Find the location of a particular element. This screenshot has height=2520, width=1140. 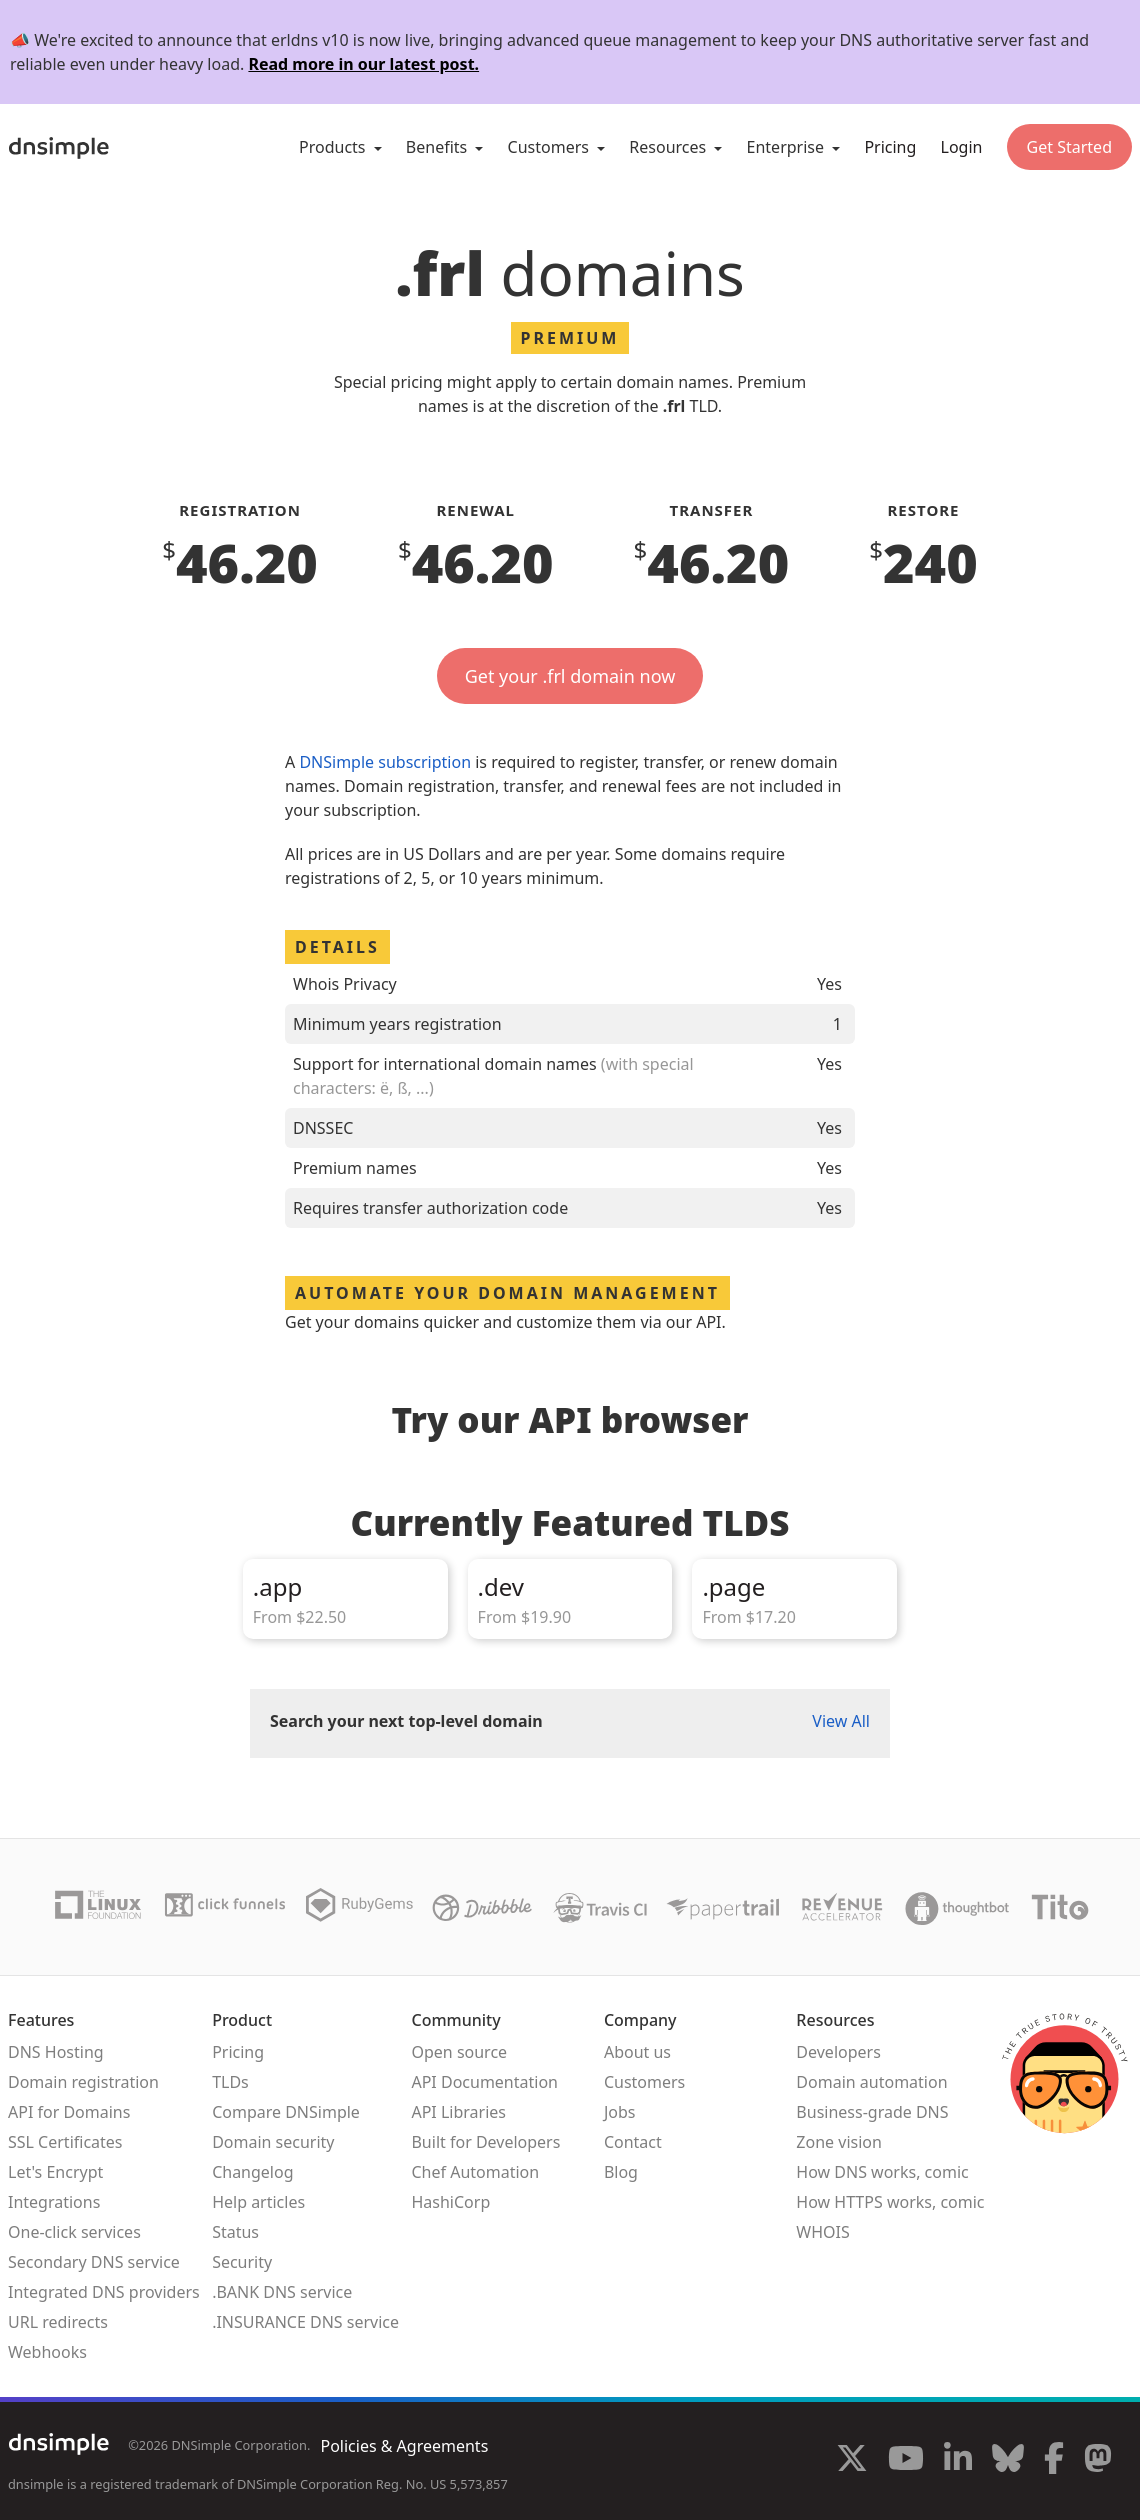

DNS Hosting is located at coordinates (56, 2052).